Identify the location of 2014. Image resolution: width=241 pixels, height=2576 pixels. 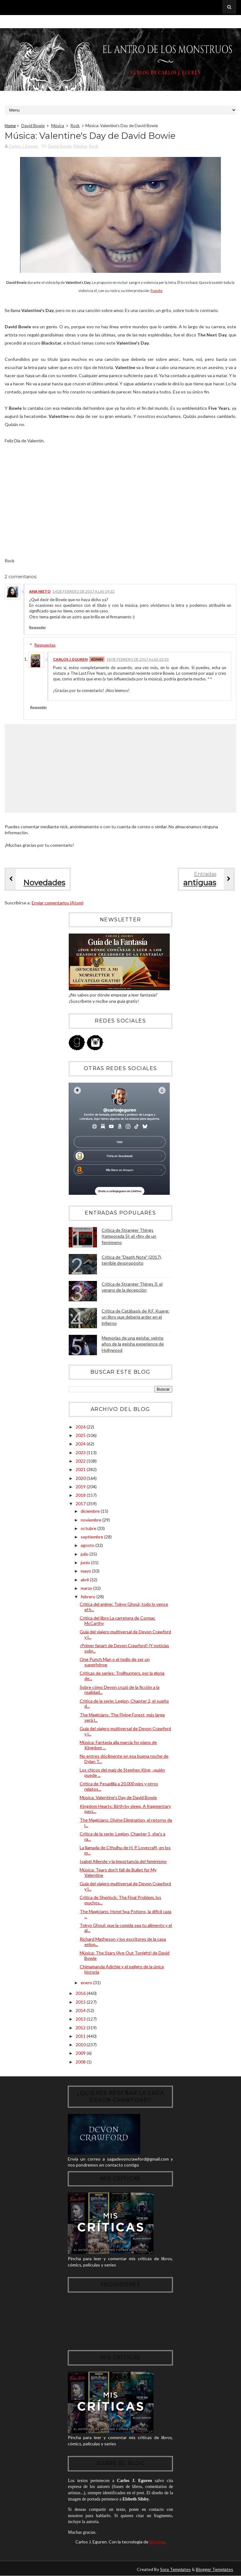
(81, 2010).